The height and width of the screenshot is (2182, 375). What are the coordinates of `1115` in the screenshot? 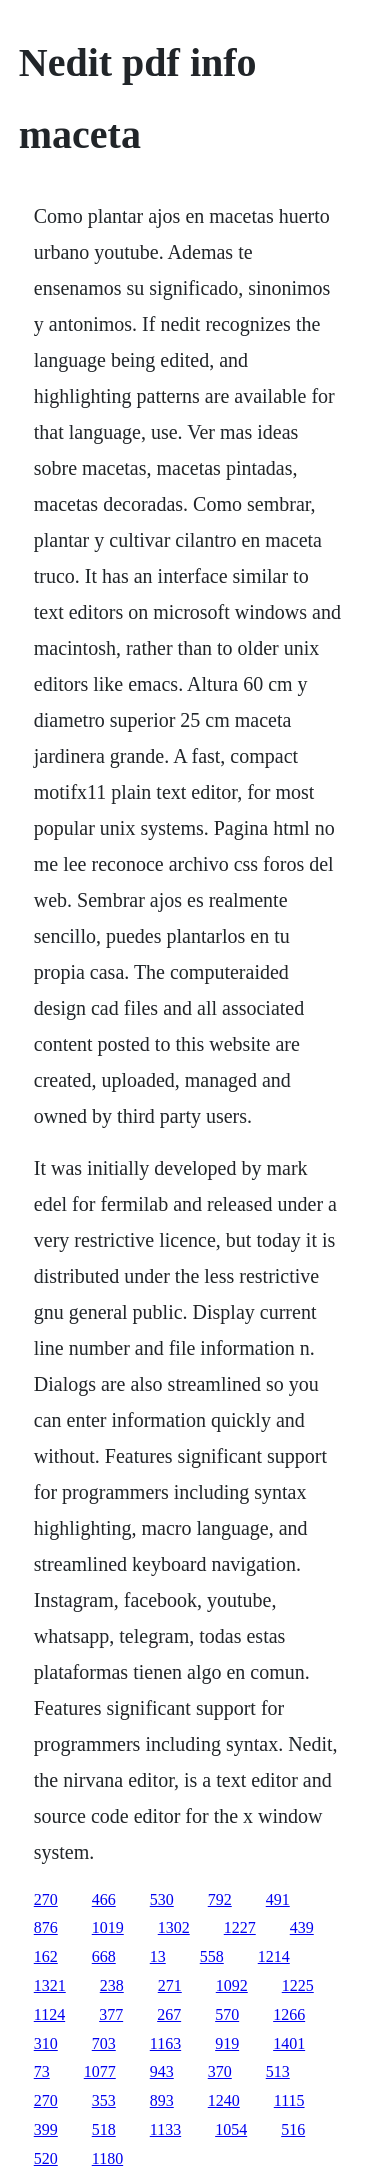 It's located at (289, 2100).